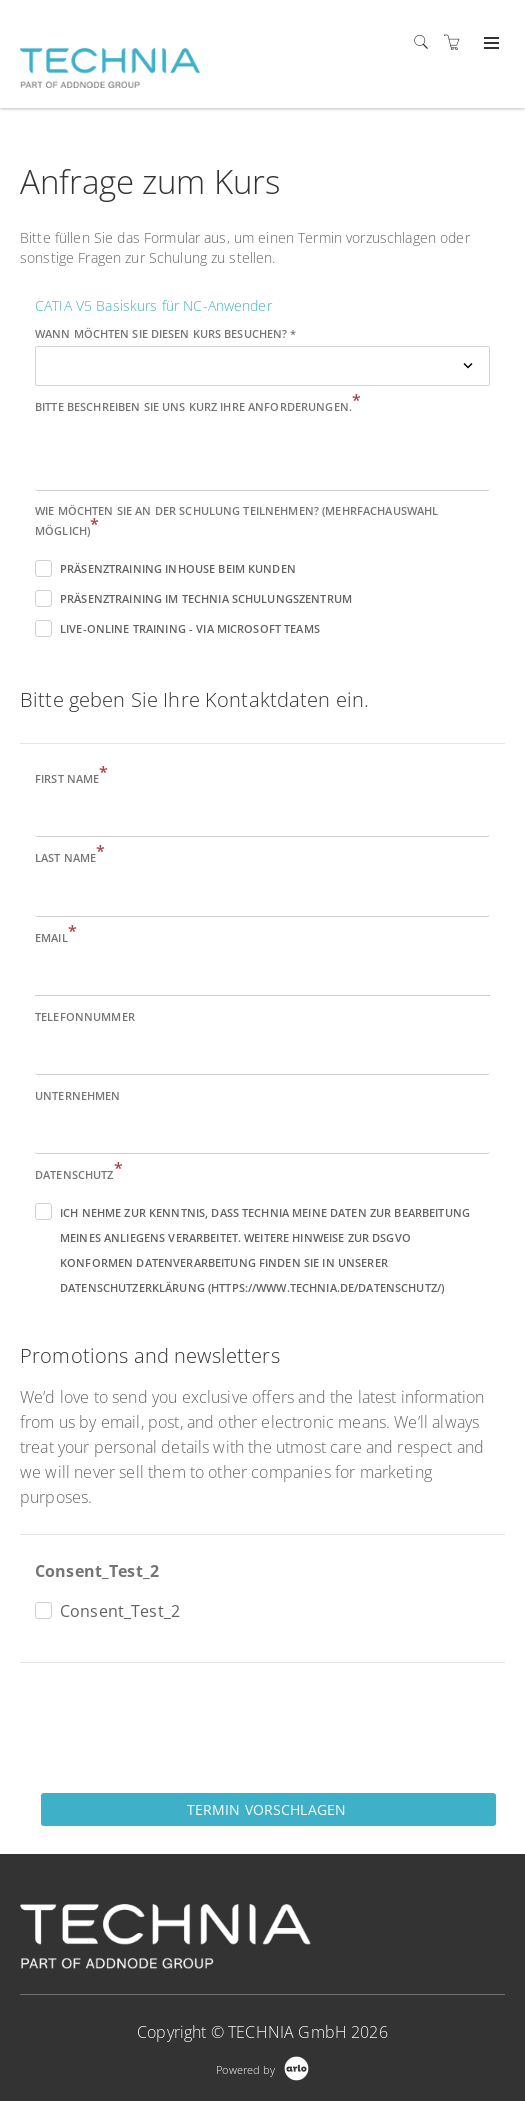 This screenshot has width=525, height=2101. I want to click on Consent_Test_2, so click(97, 1571).